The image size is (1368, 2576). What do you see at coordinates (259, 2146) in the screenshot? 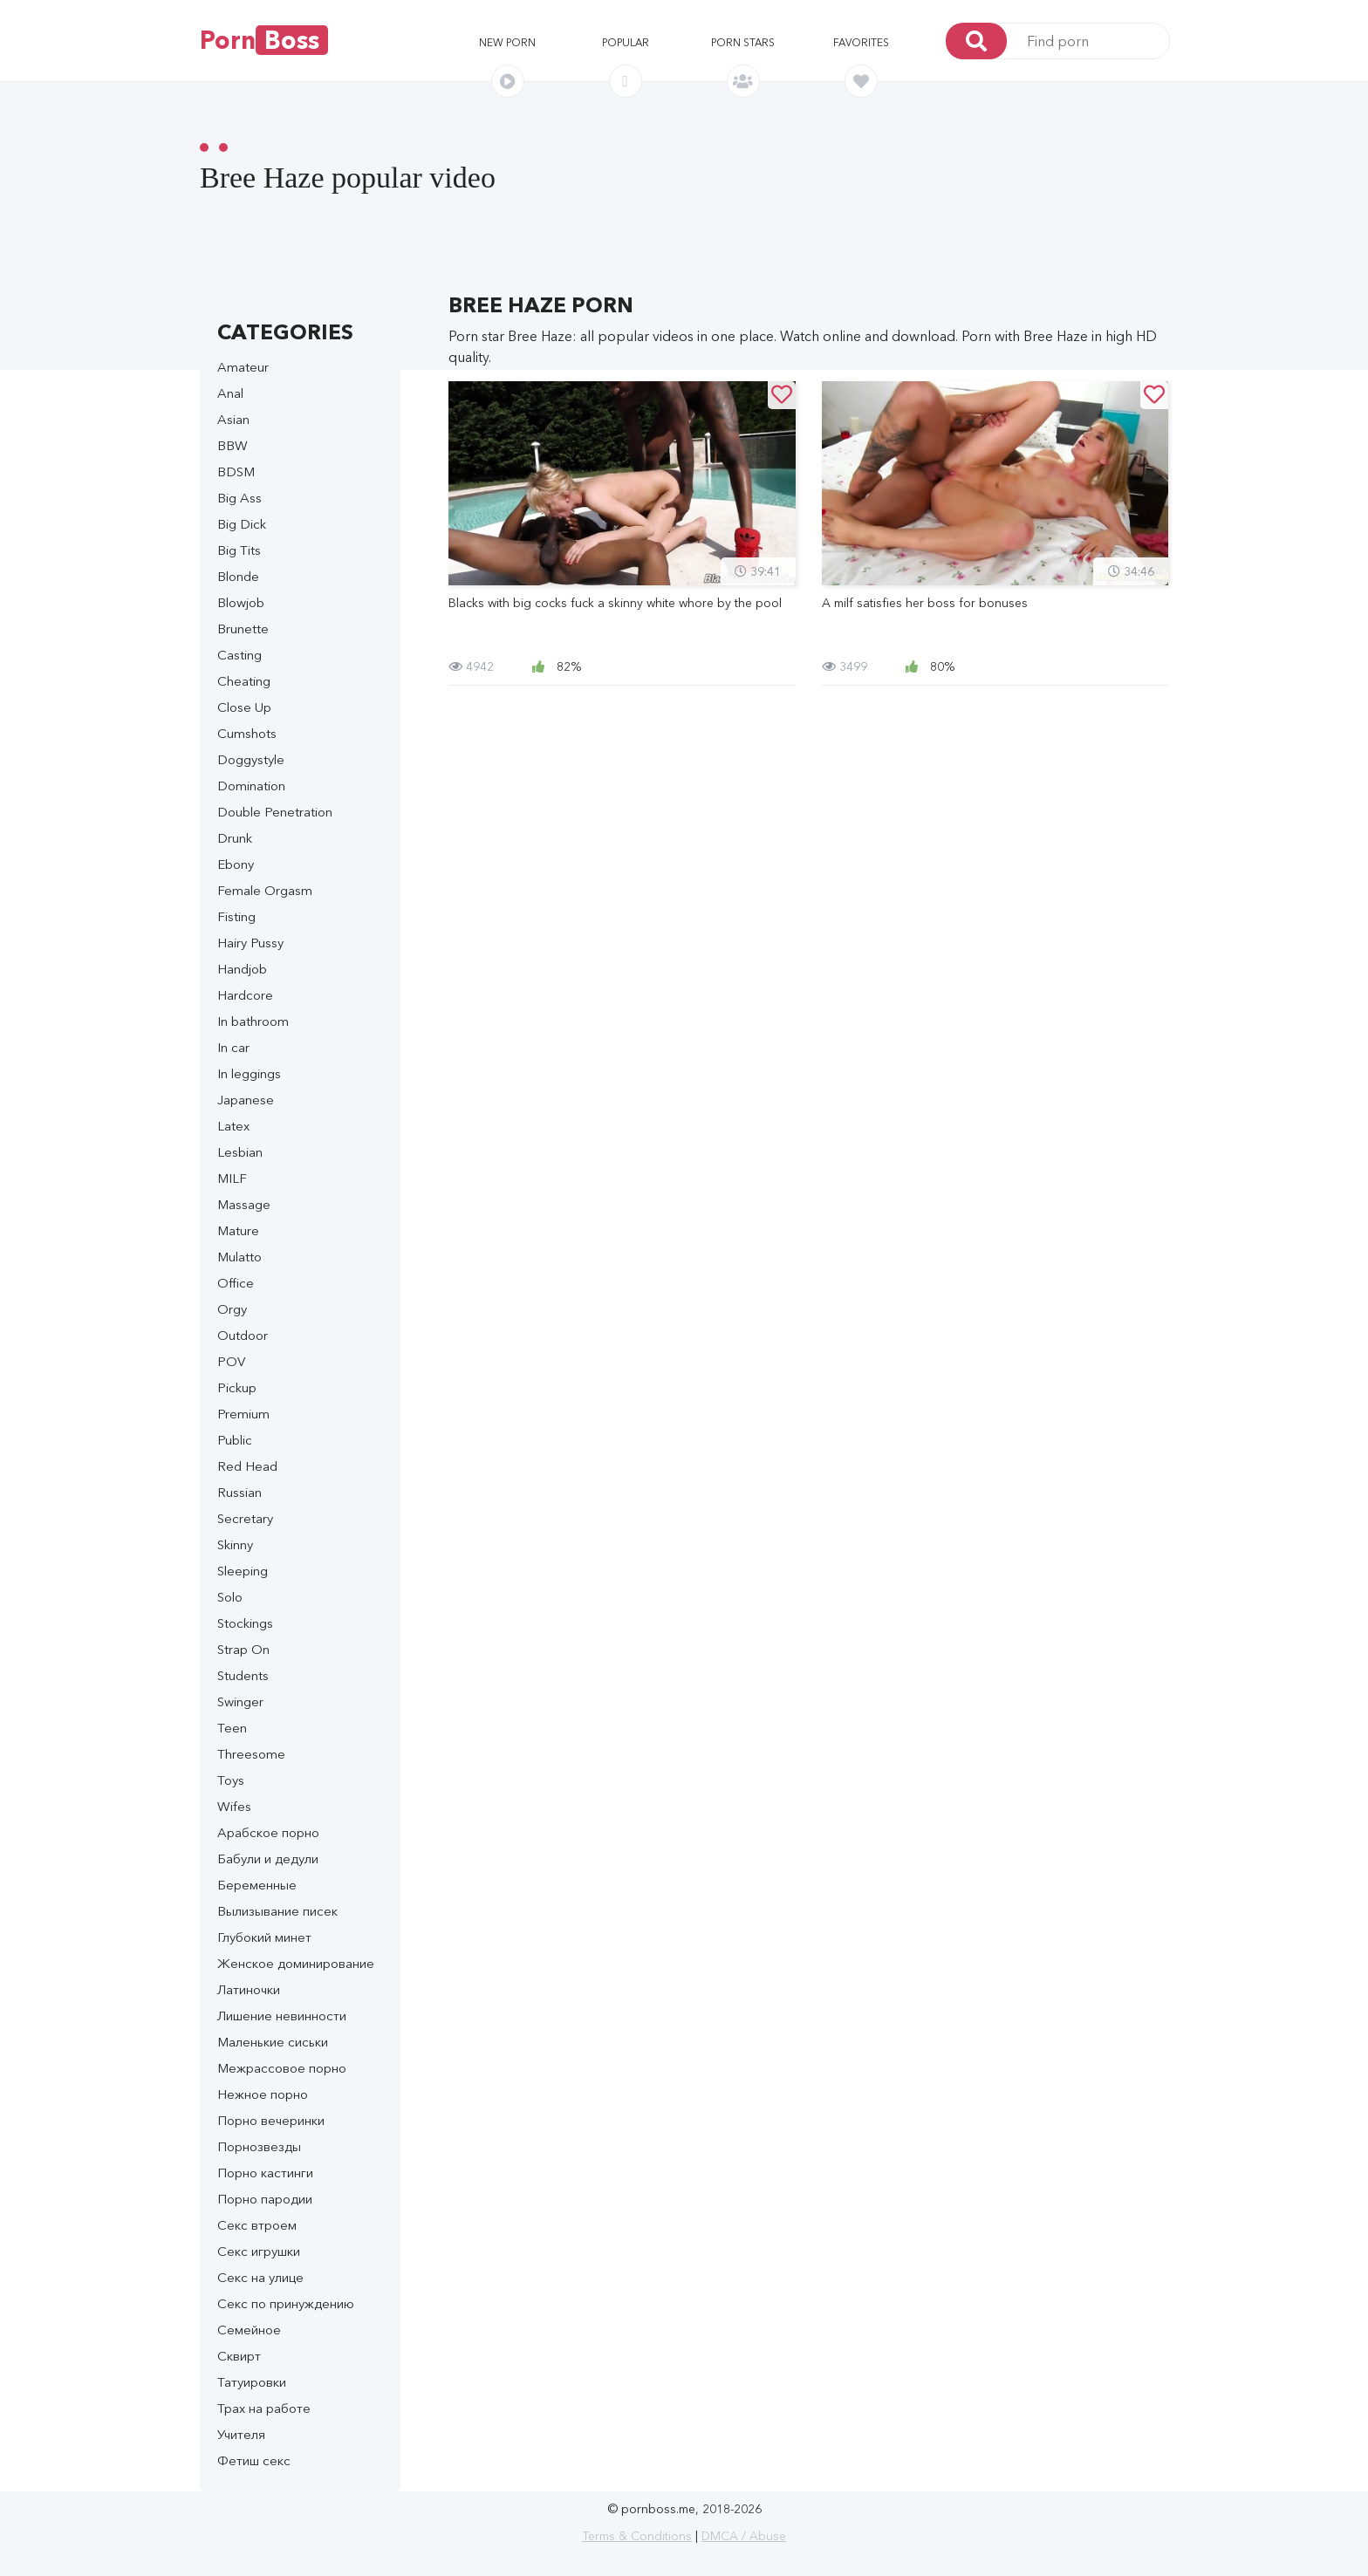
I see `Порнозвезды` at bounding box center [259, 2146].